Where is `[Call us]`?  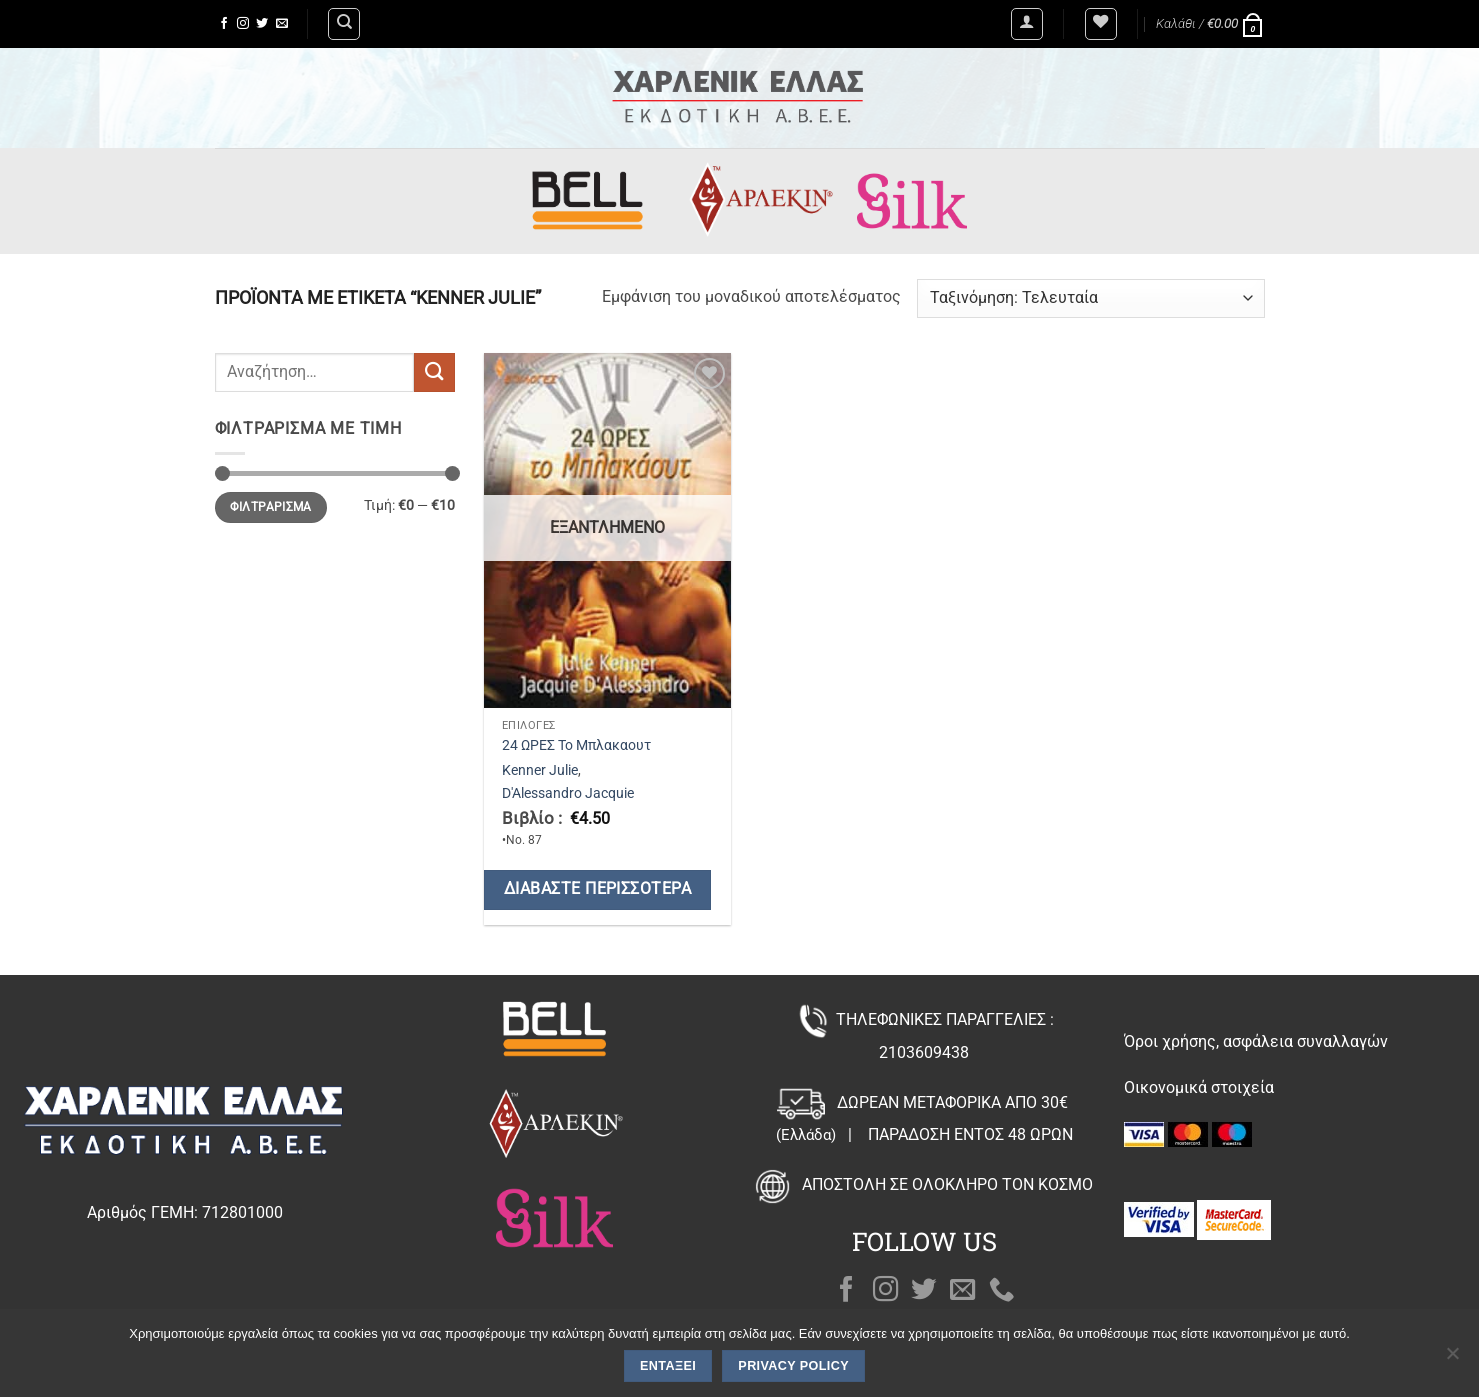
[Call us] is located at coordinates (1002, 1291).